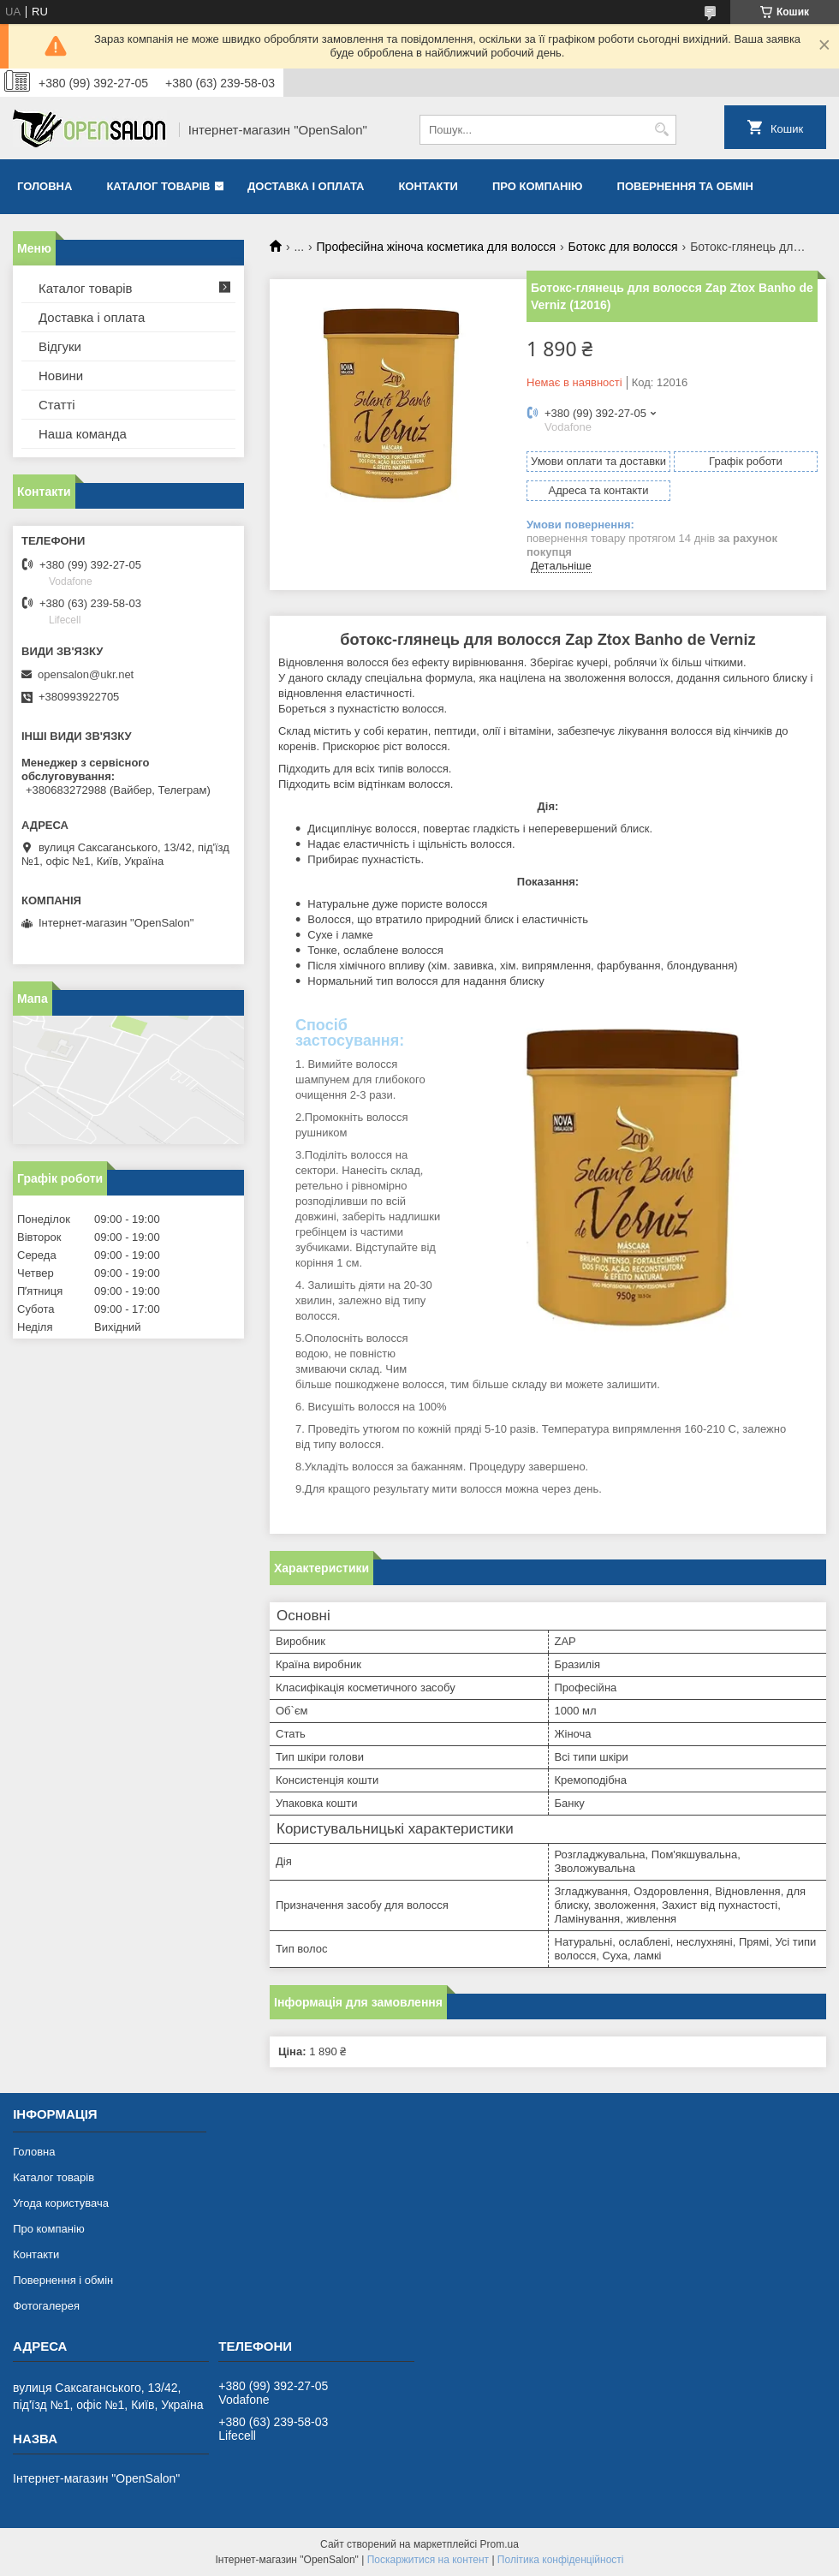  What do you see at coordinates (158, 186) in the screenshot?
I see `Каталог товарів` at bounding box center [158, 186].